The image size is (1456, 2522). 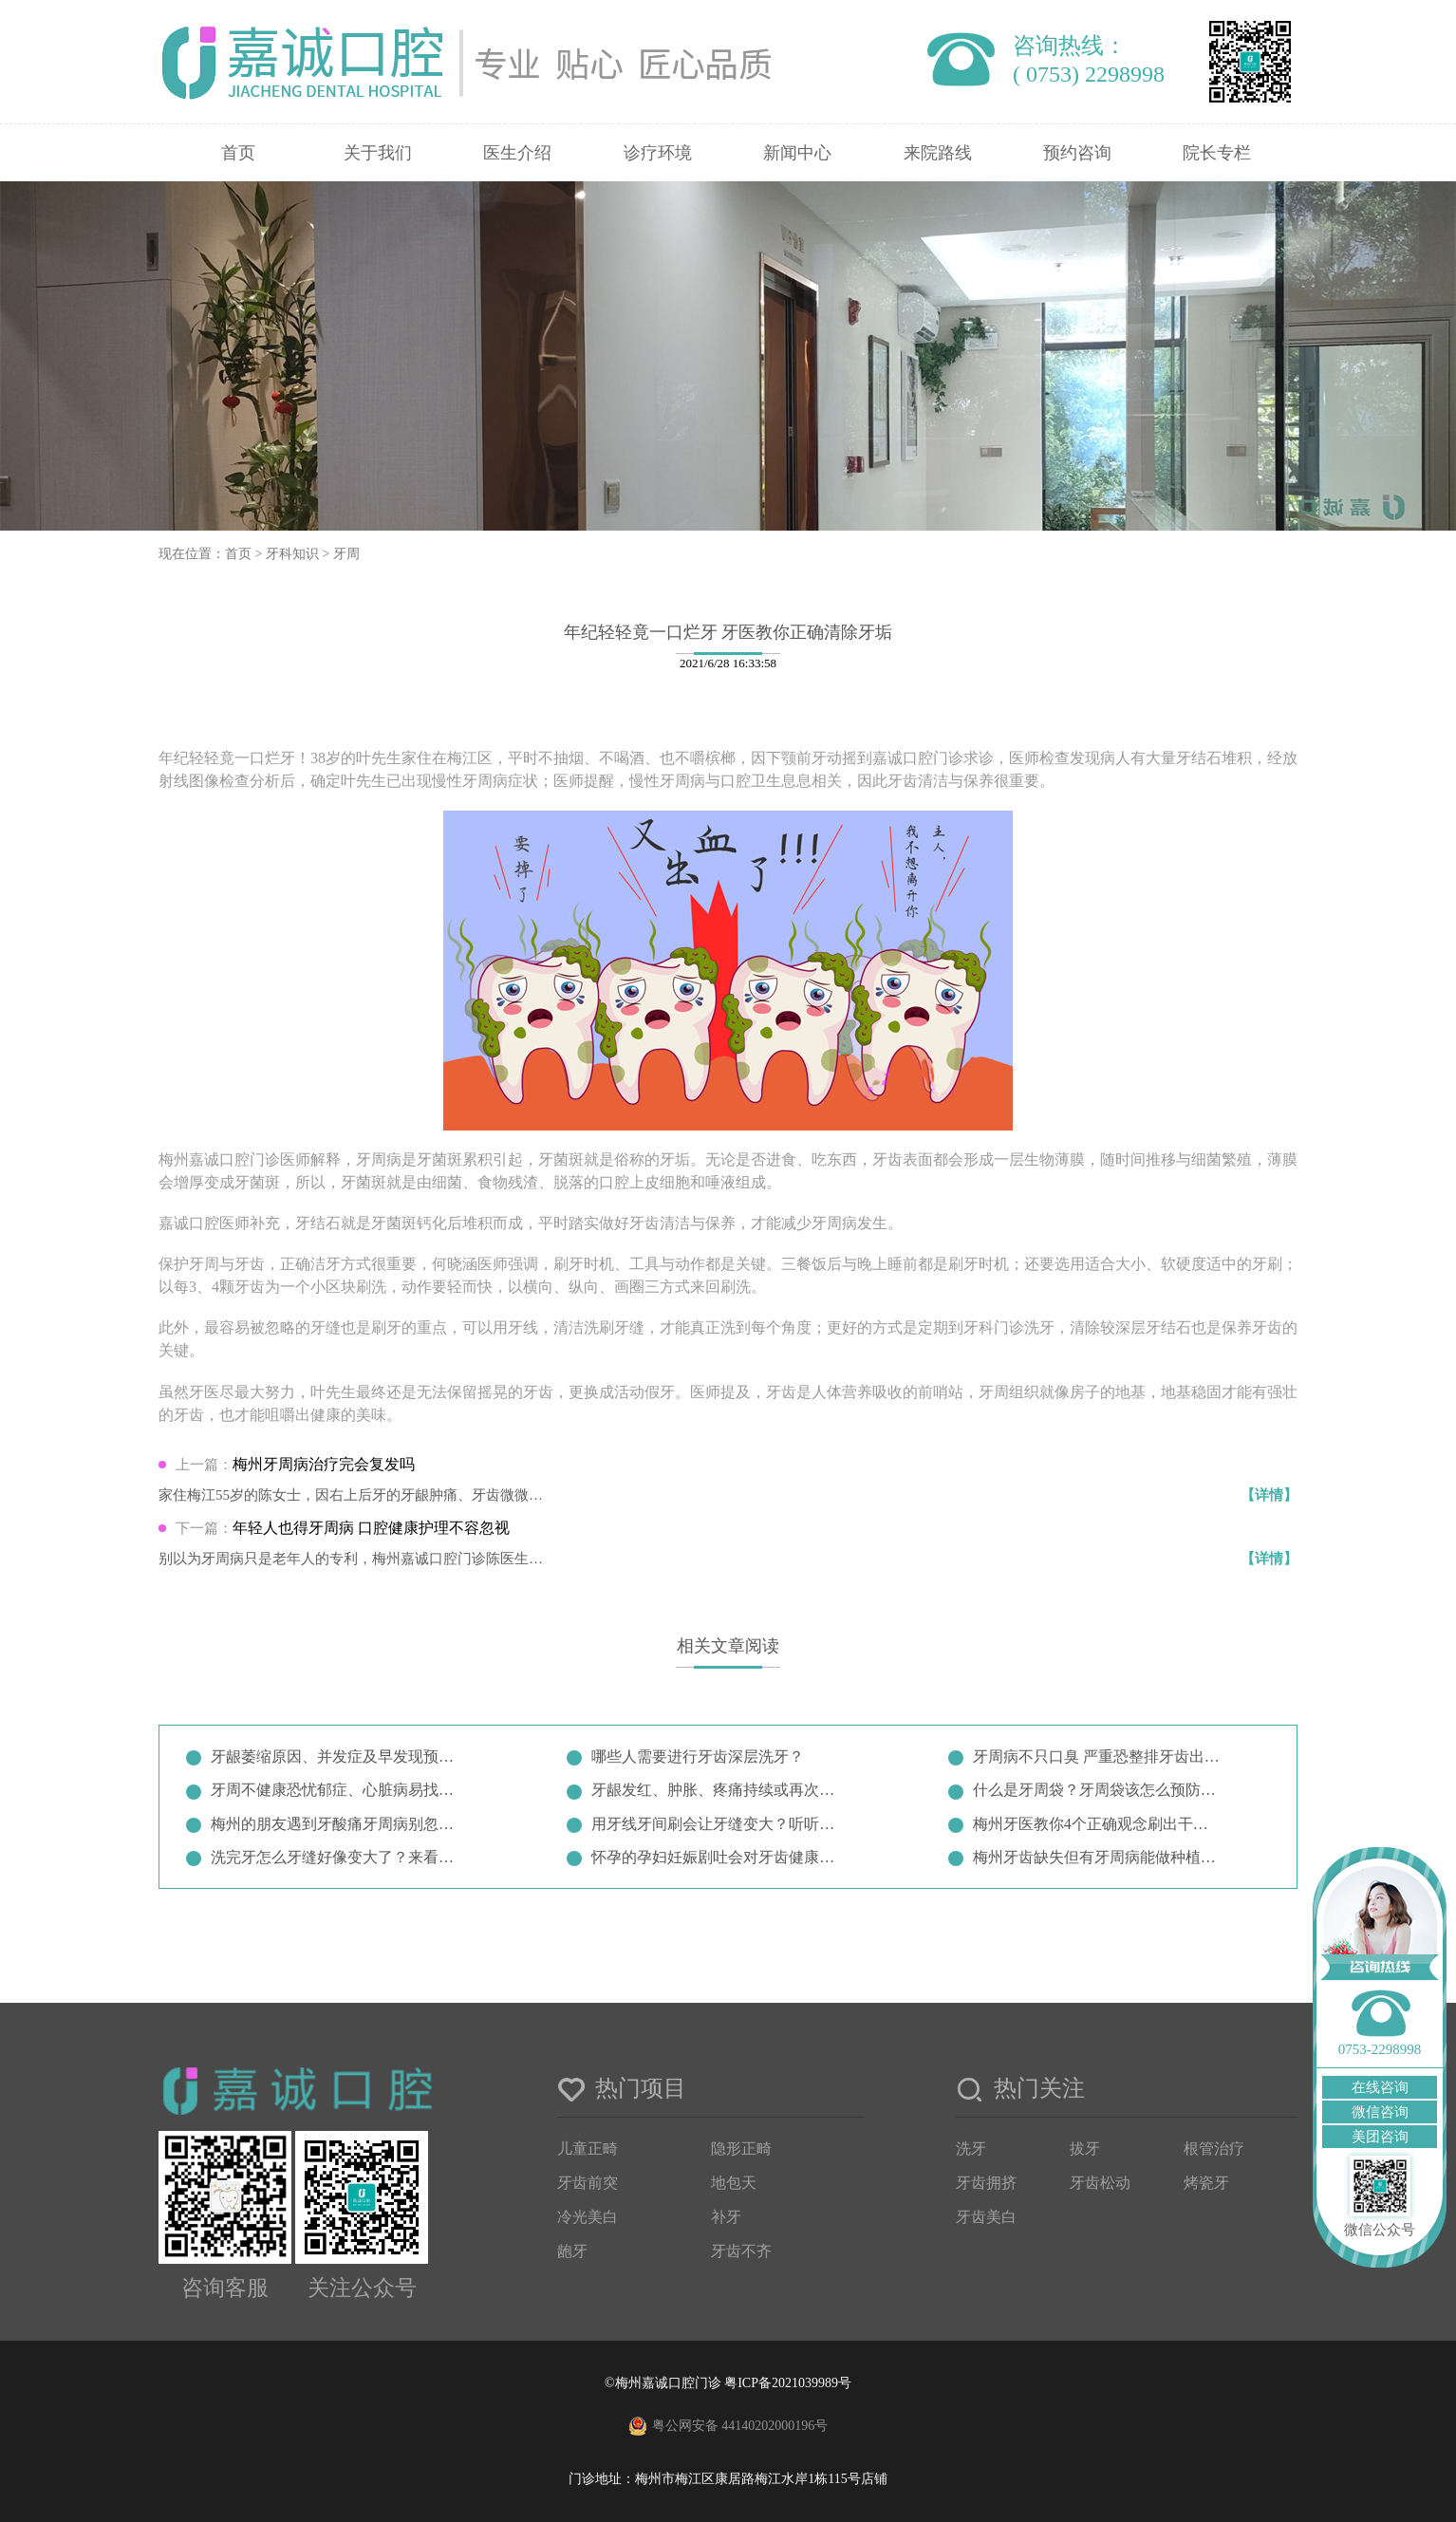 What do you see at coordinates (938, 152) in the screenshot?
I see `来院路线` at bounding box center [938, 152].